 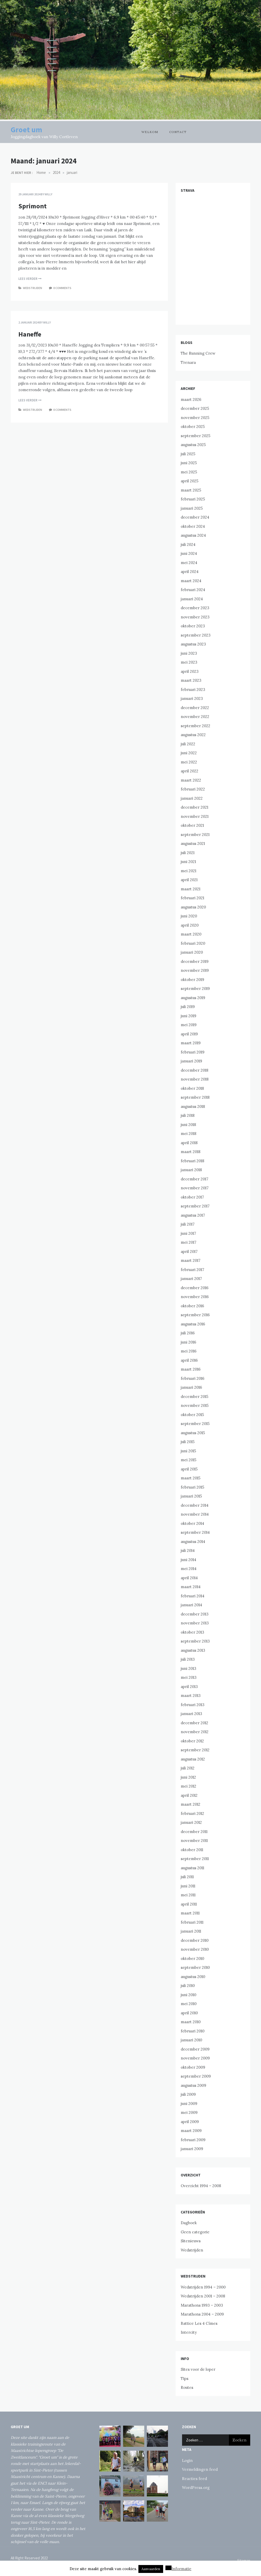 I want to click on augustus 2017, so click(x=193, y=1215).